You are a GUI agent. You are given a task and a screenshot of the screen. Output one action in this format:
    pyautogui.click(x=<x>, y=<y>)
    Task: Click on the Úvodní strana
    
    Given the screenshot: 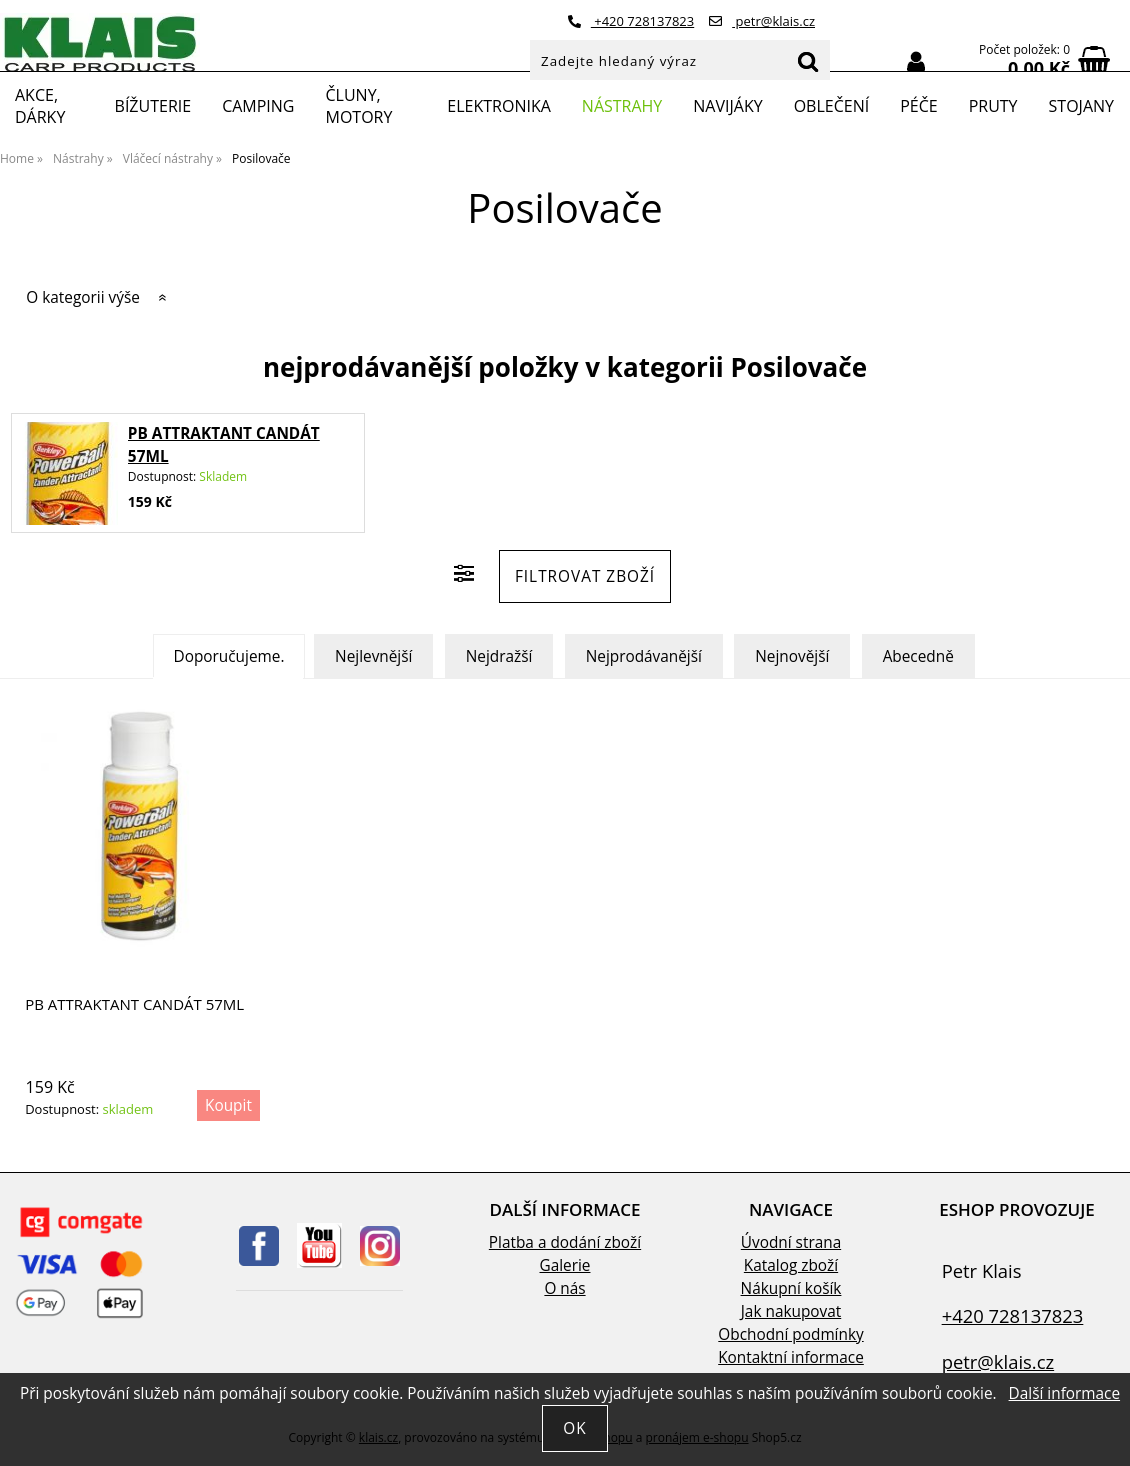 What is the action you would take?
    pyautogui.click(x=791, y=1242)
    